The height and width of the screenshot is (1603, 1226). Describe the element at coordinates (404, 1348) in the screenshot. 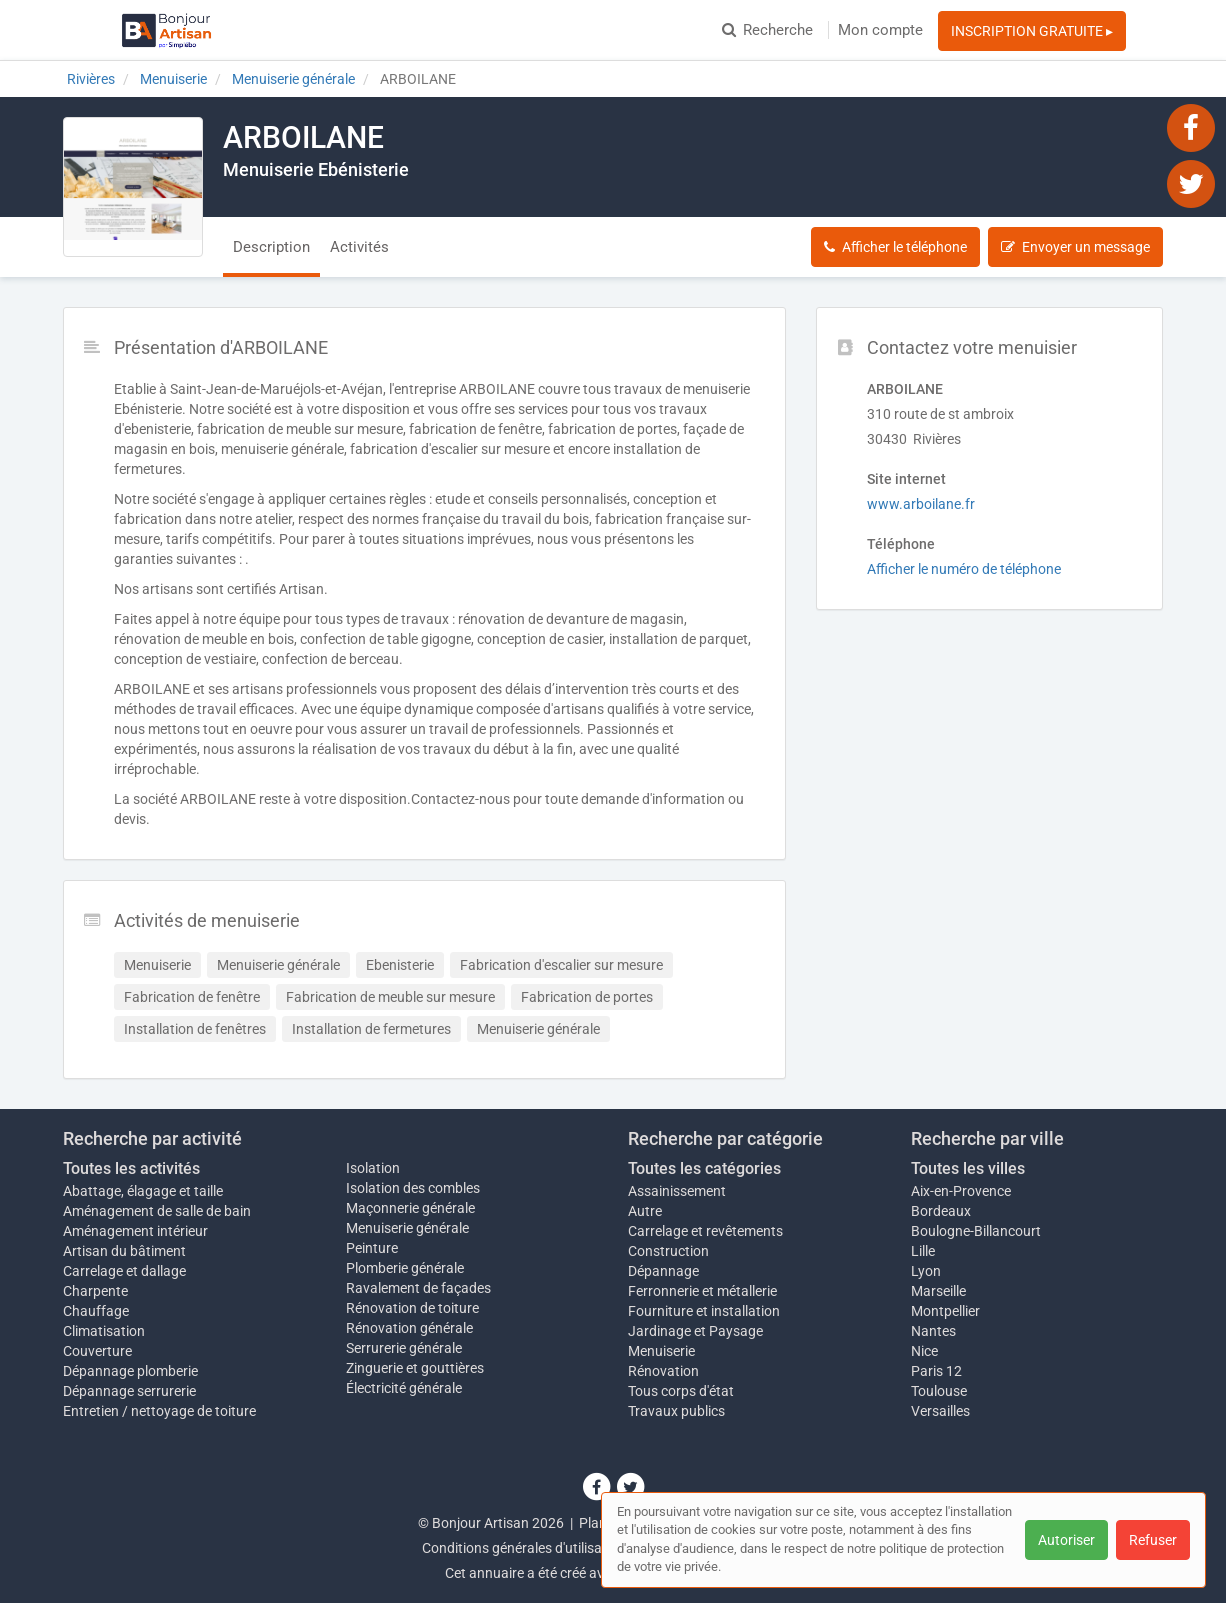

I see `Serrurerie générale` at that location.